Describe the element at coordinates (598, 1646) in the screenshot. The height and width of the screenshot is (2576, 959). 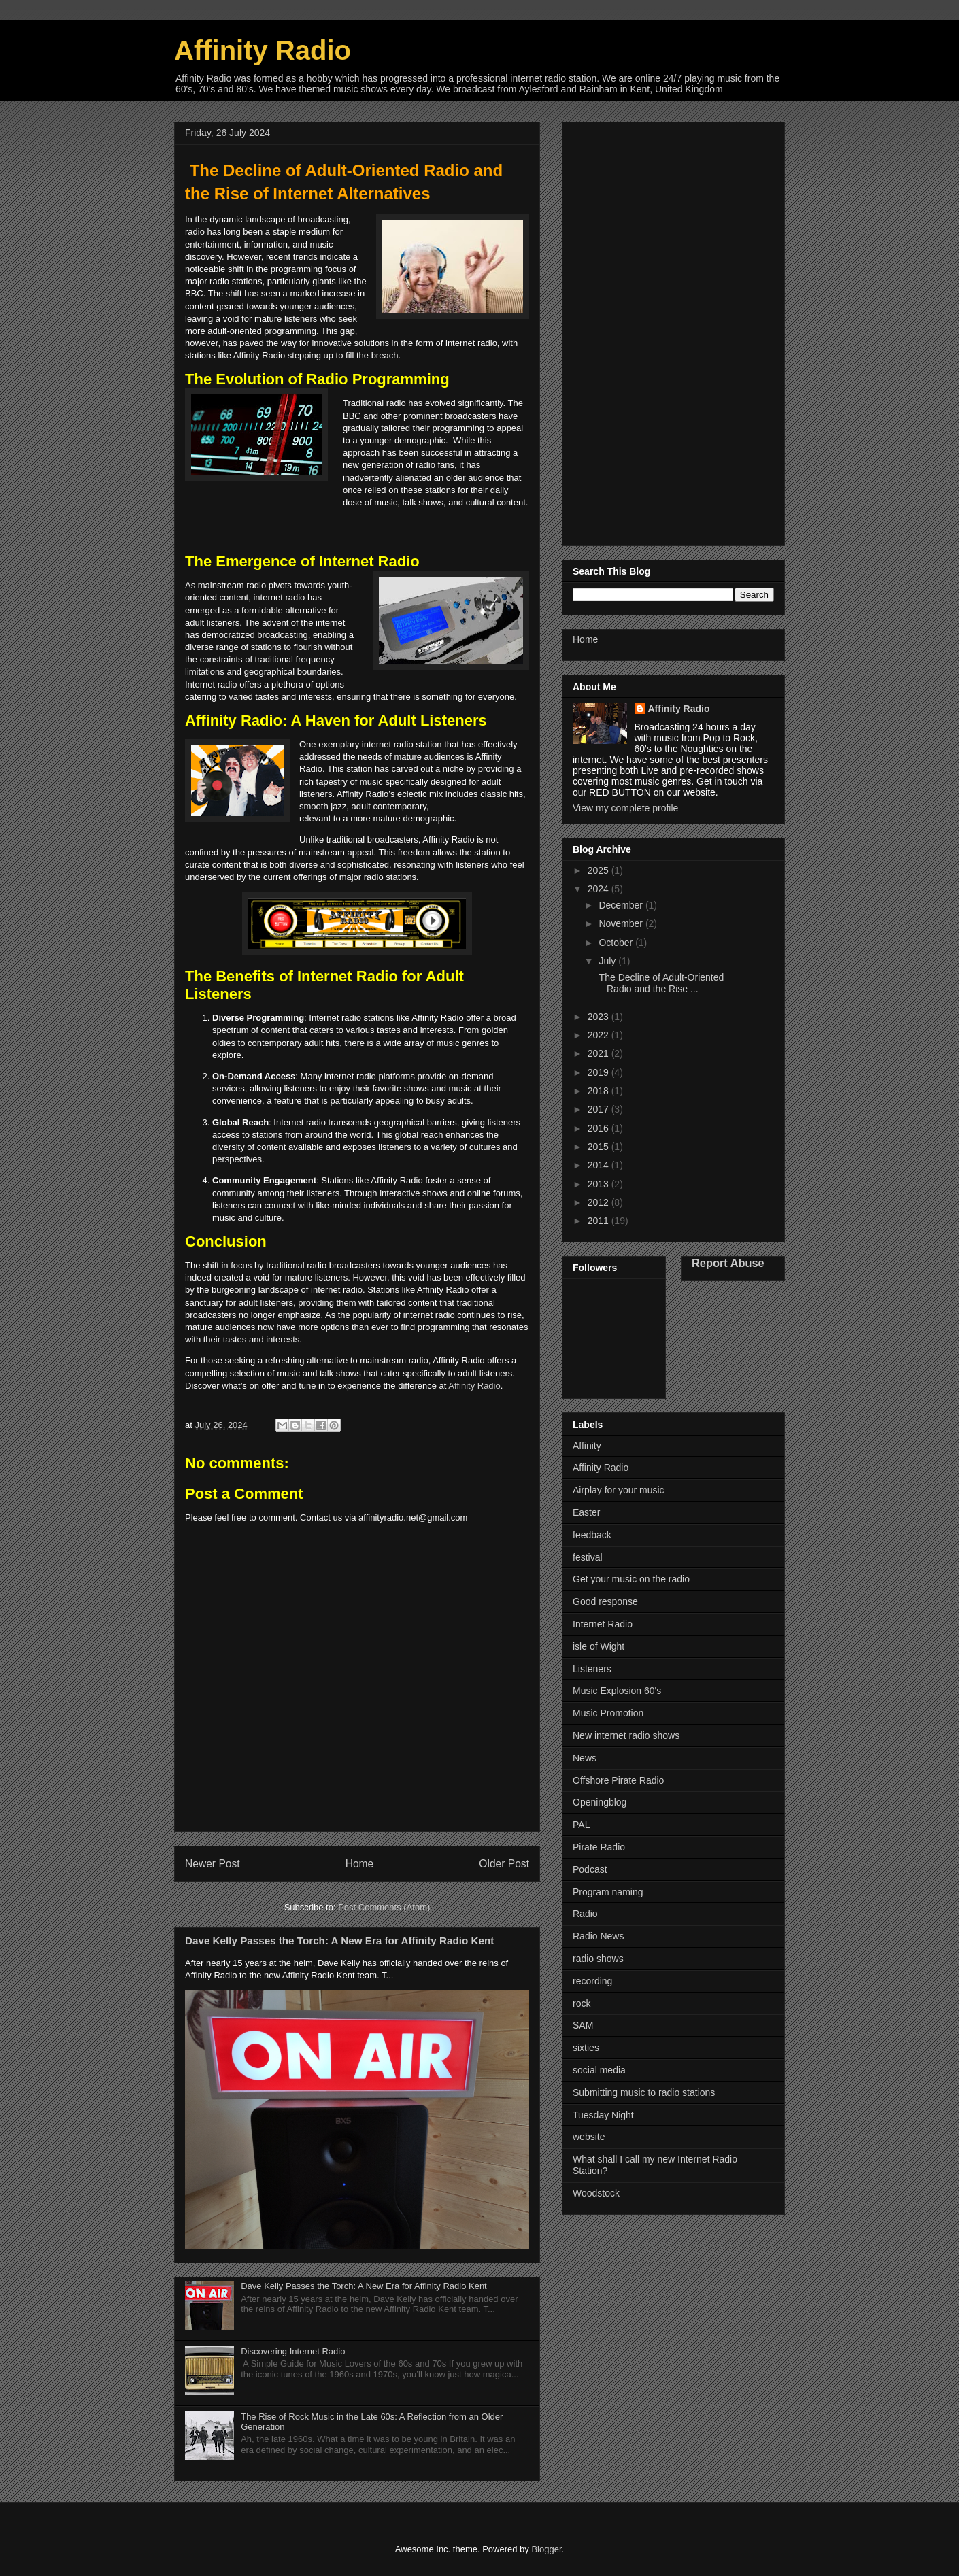
I see `isle of Wight` at that location.